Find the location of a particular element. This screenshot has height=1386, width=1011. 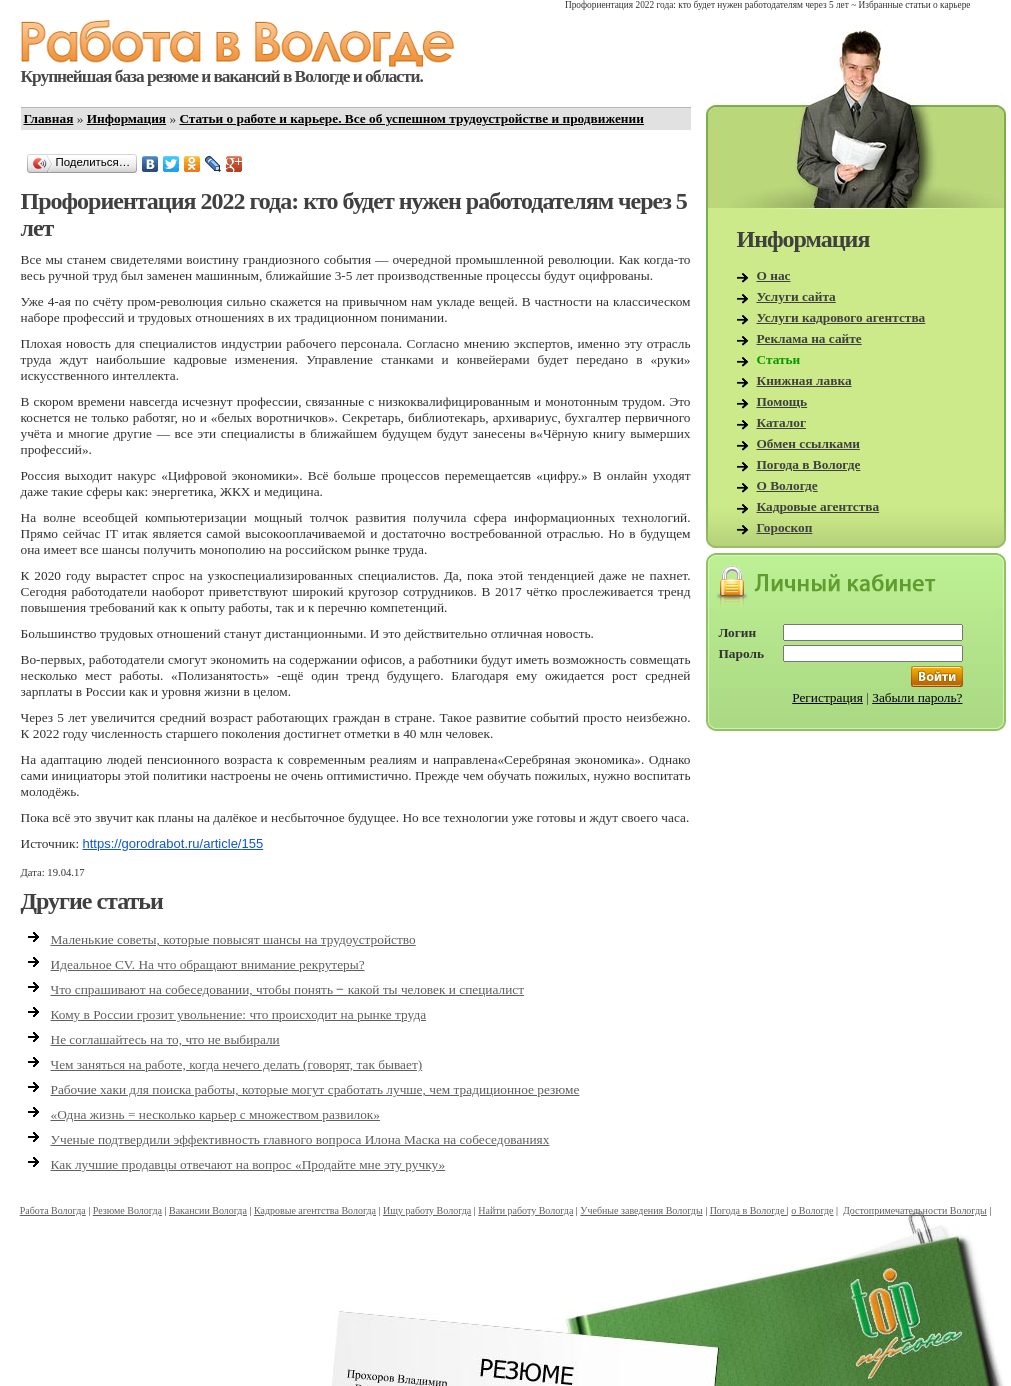

Реклама на сайте is located at coordinates (809, 338).